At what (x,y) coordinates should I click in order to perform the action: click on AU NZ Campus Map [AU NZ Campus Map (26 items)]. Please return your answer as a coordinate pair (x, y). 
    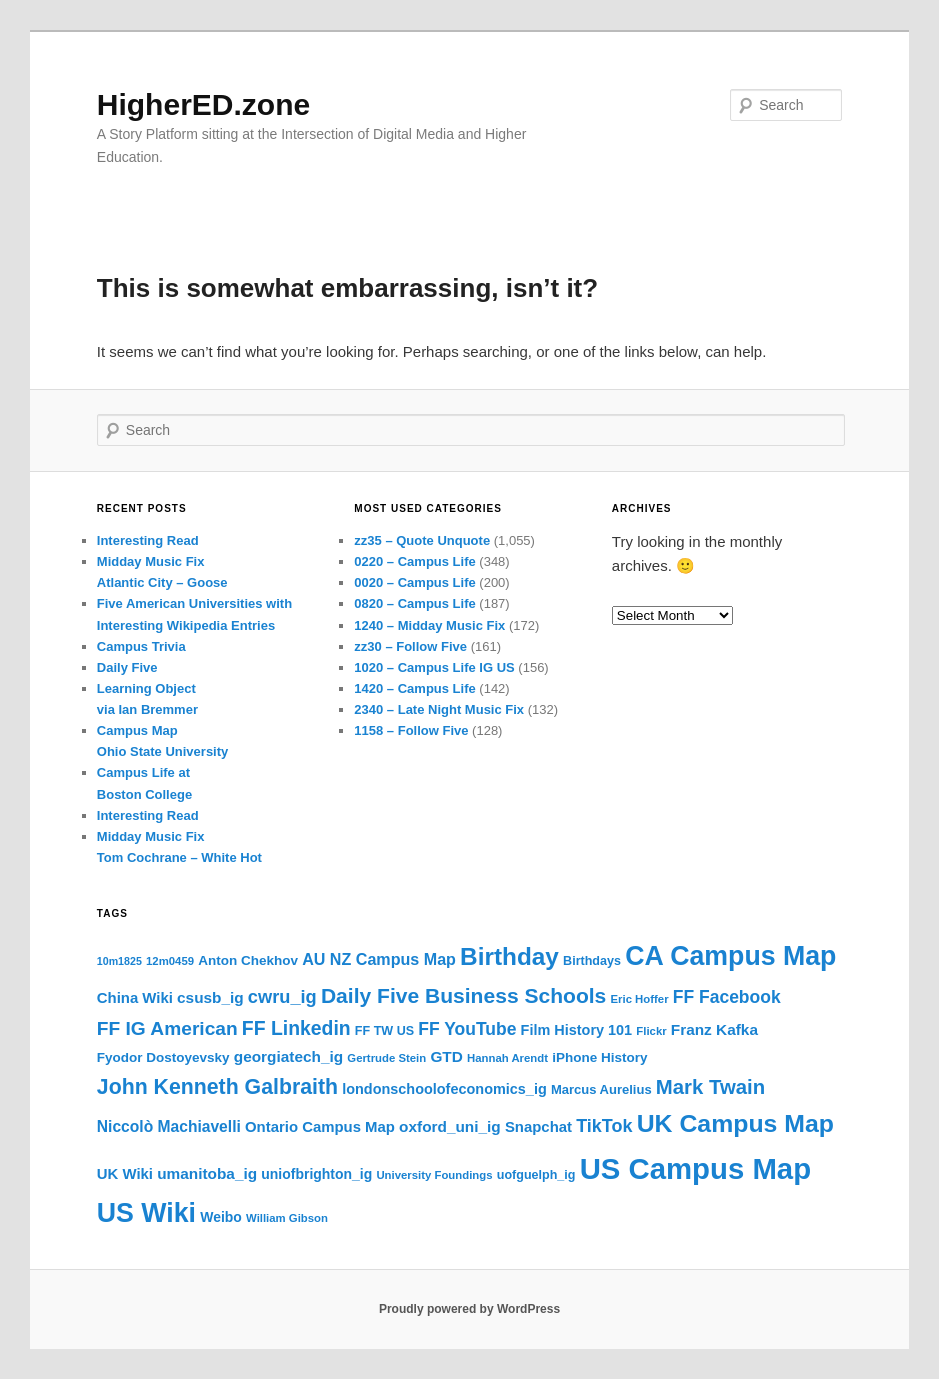
    Looking at the image, I should click on (379, 959).